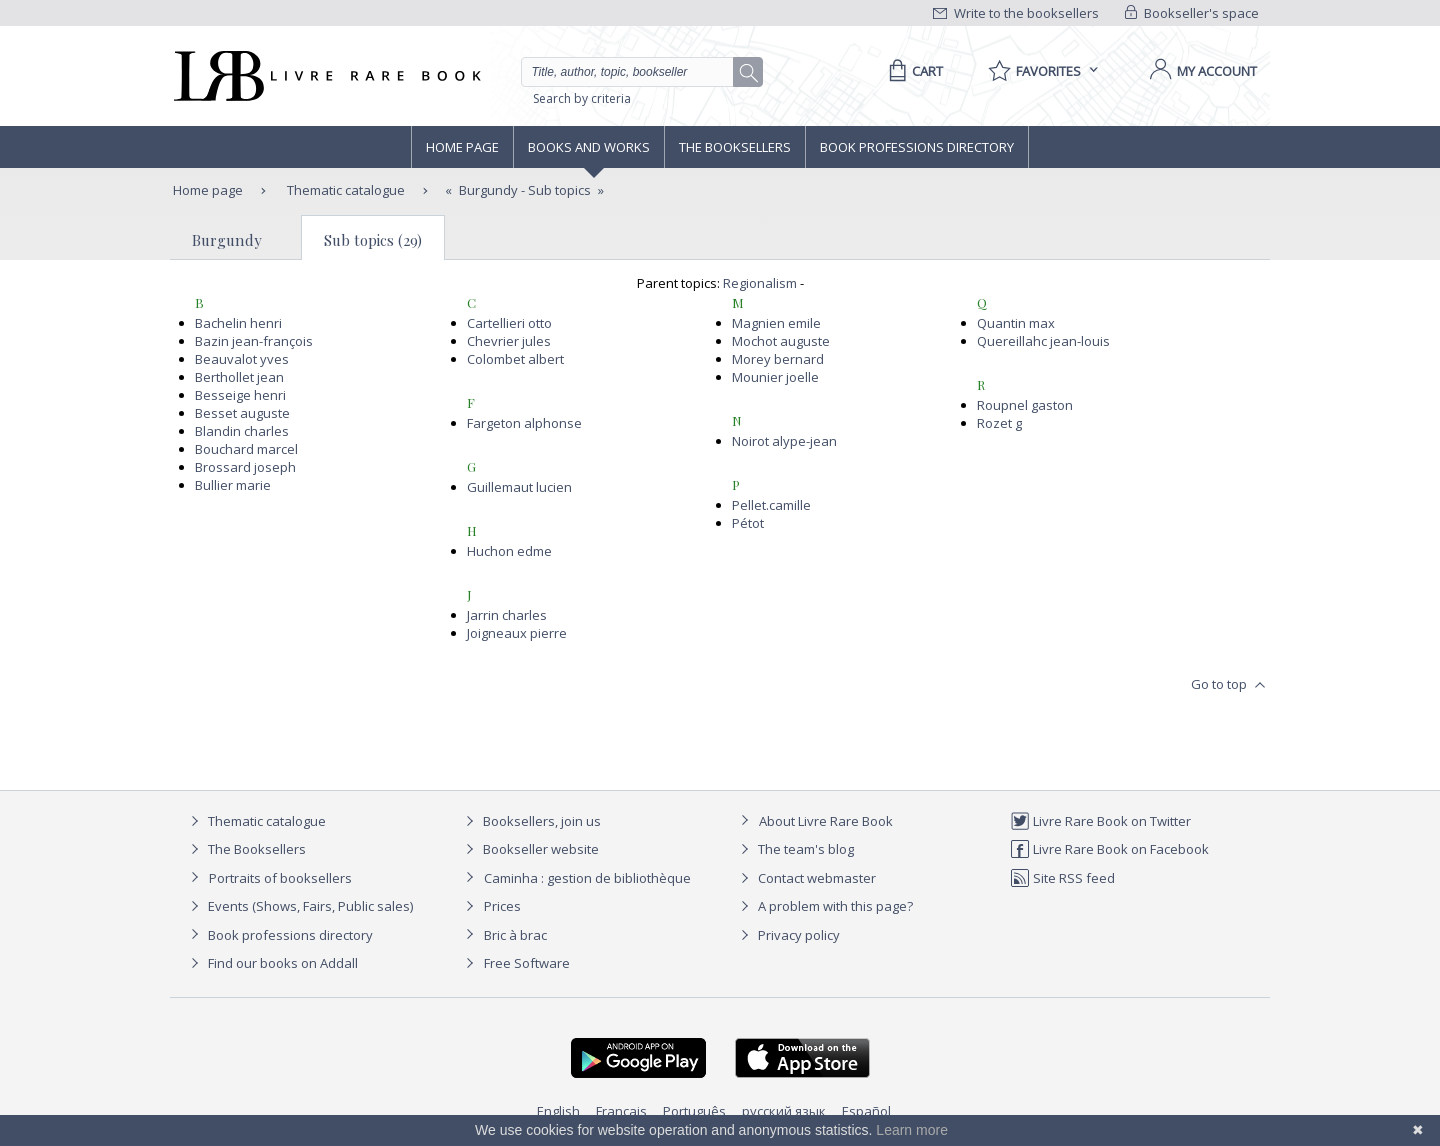 The height and width of the screenshot is (1146, 1440). Describe the element at coordinates (524, 423) in the screenshot. I see `Fargeton alphonse` at that location.